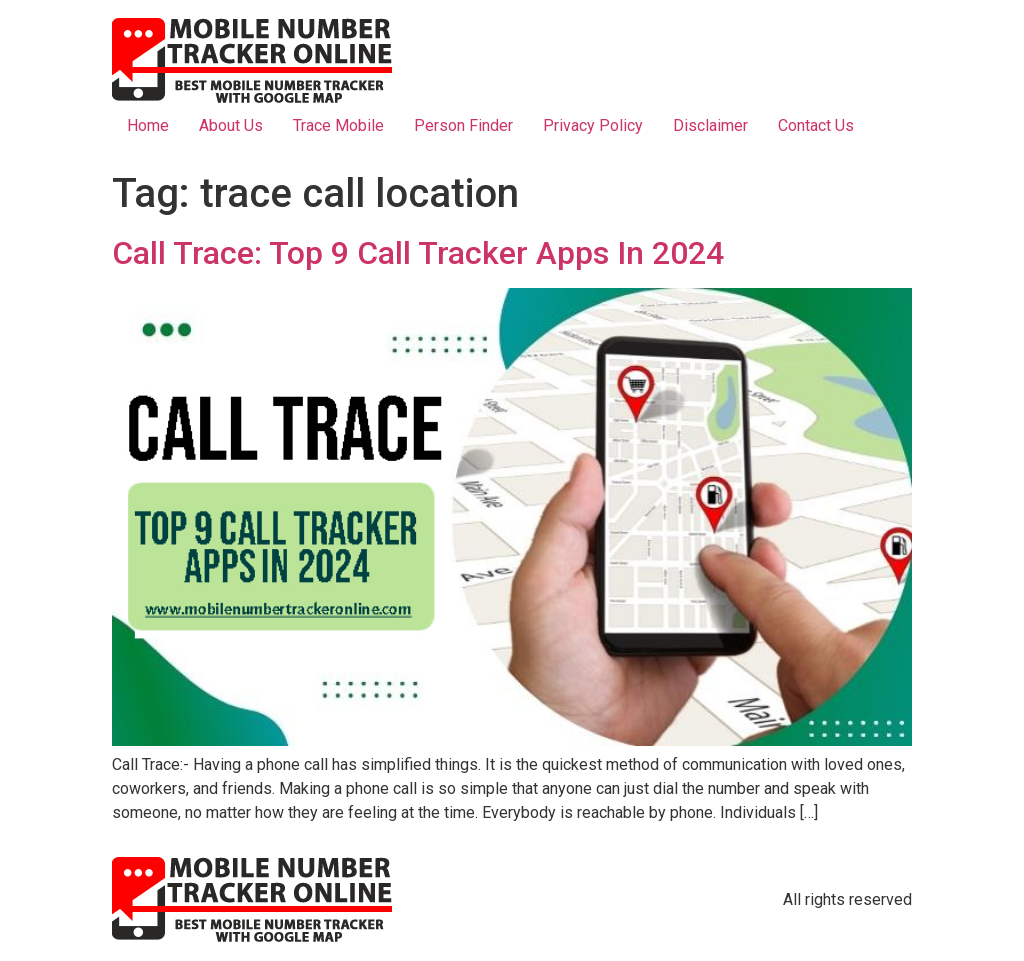  What do you see at coordinates (231, 125) in the screenshot?
I see `About Us` at bounding box center [231, 125].